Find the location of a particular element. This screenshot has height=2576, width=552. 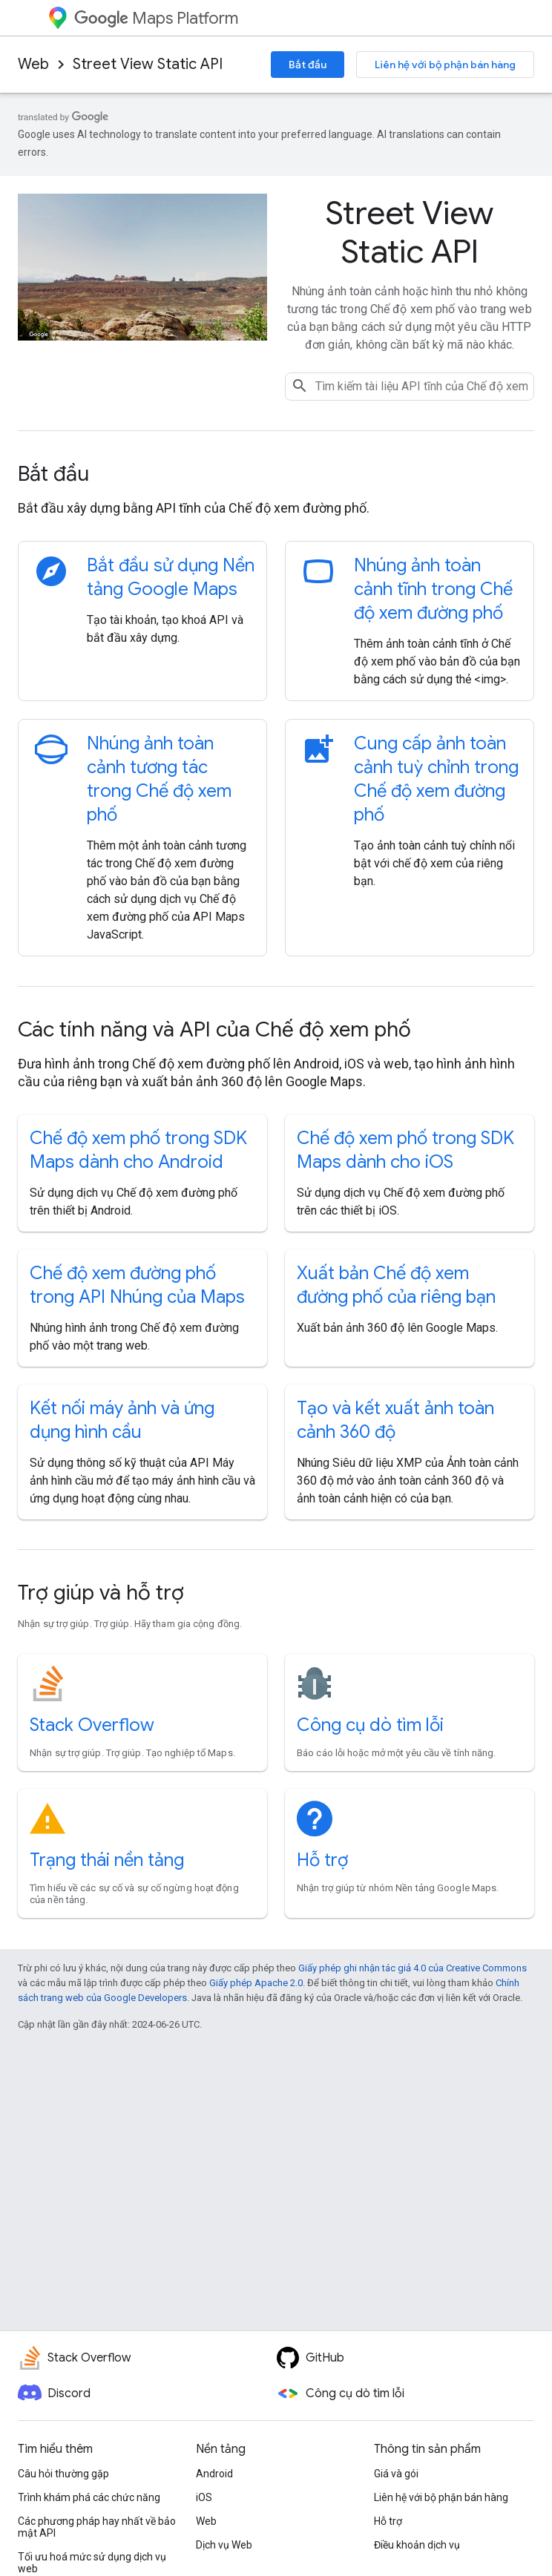

Stack Overflow is located at coordinates (92, 1725).